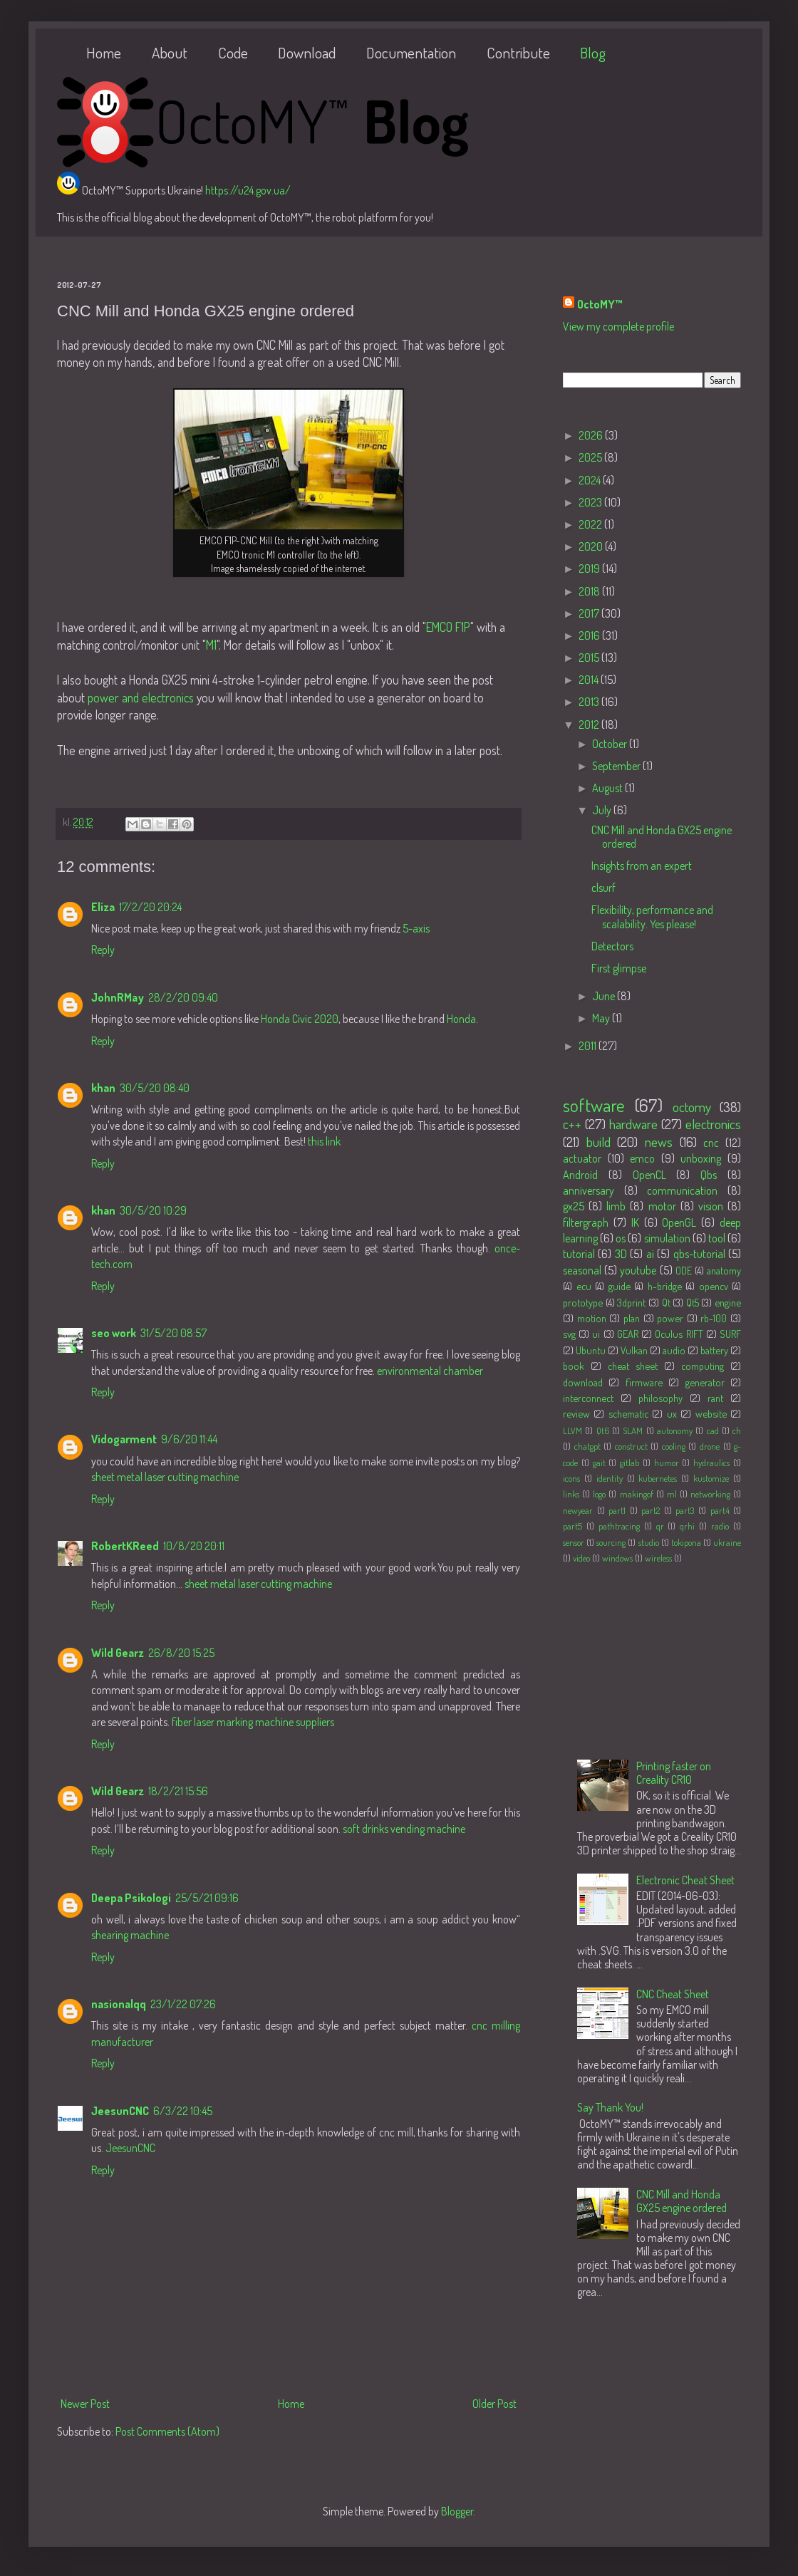  Describe the element at coordinates (588, 1190) in the screenshot. I see `anniversary` at that location.